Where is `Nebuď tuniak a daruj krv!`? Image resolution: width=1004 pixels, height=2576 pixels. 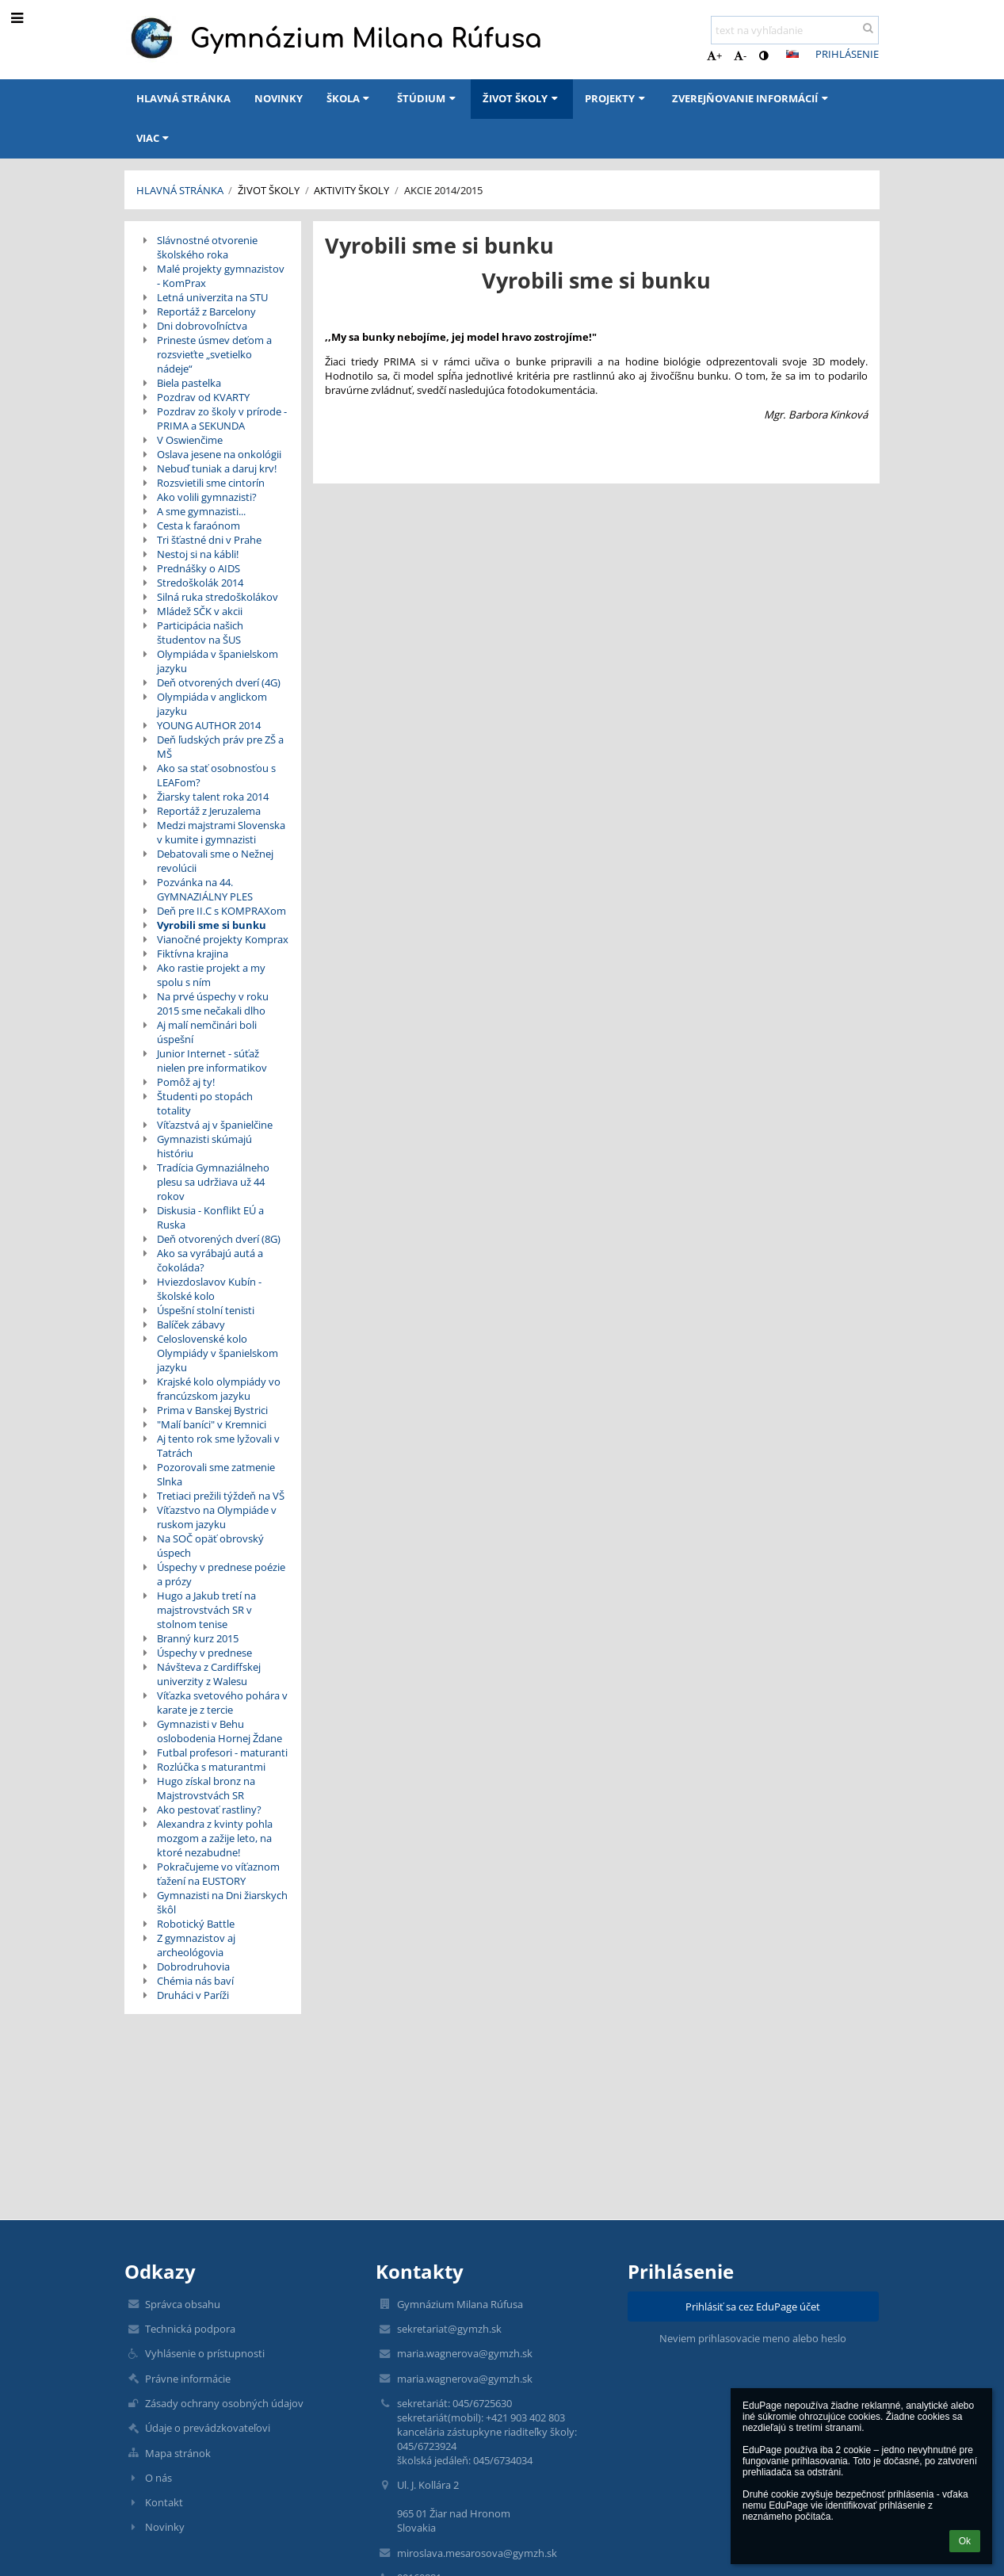
Nebuď tuniak a daruj krv! is located at coordinates (217, 468).